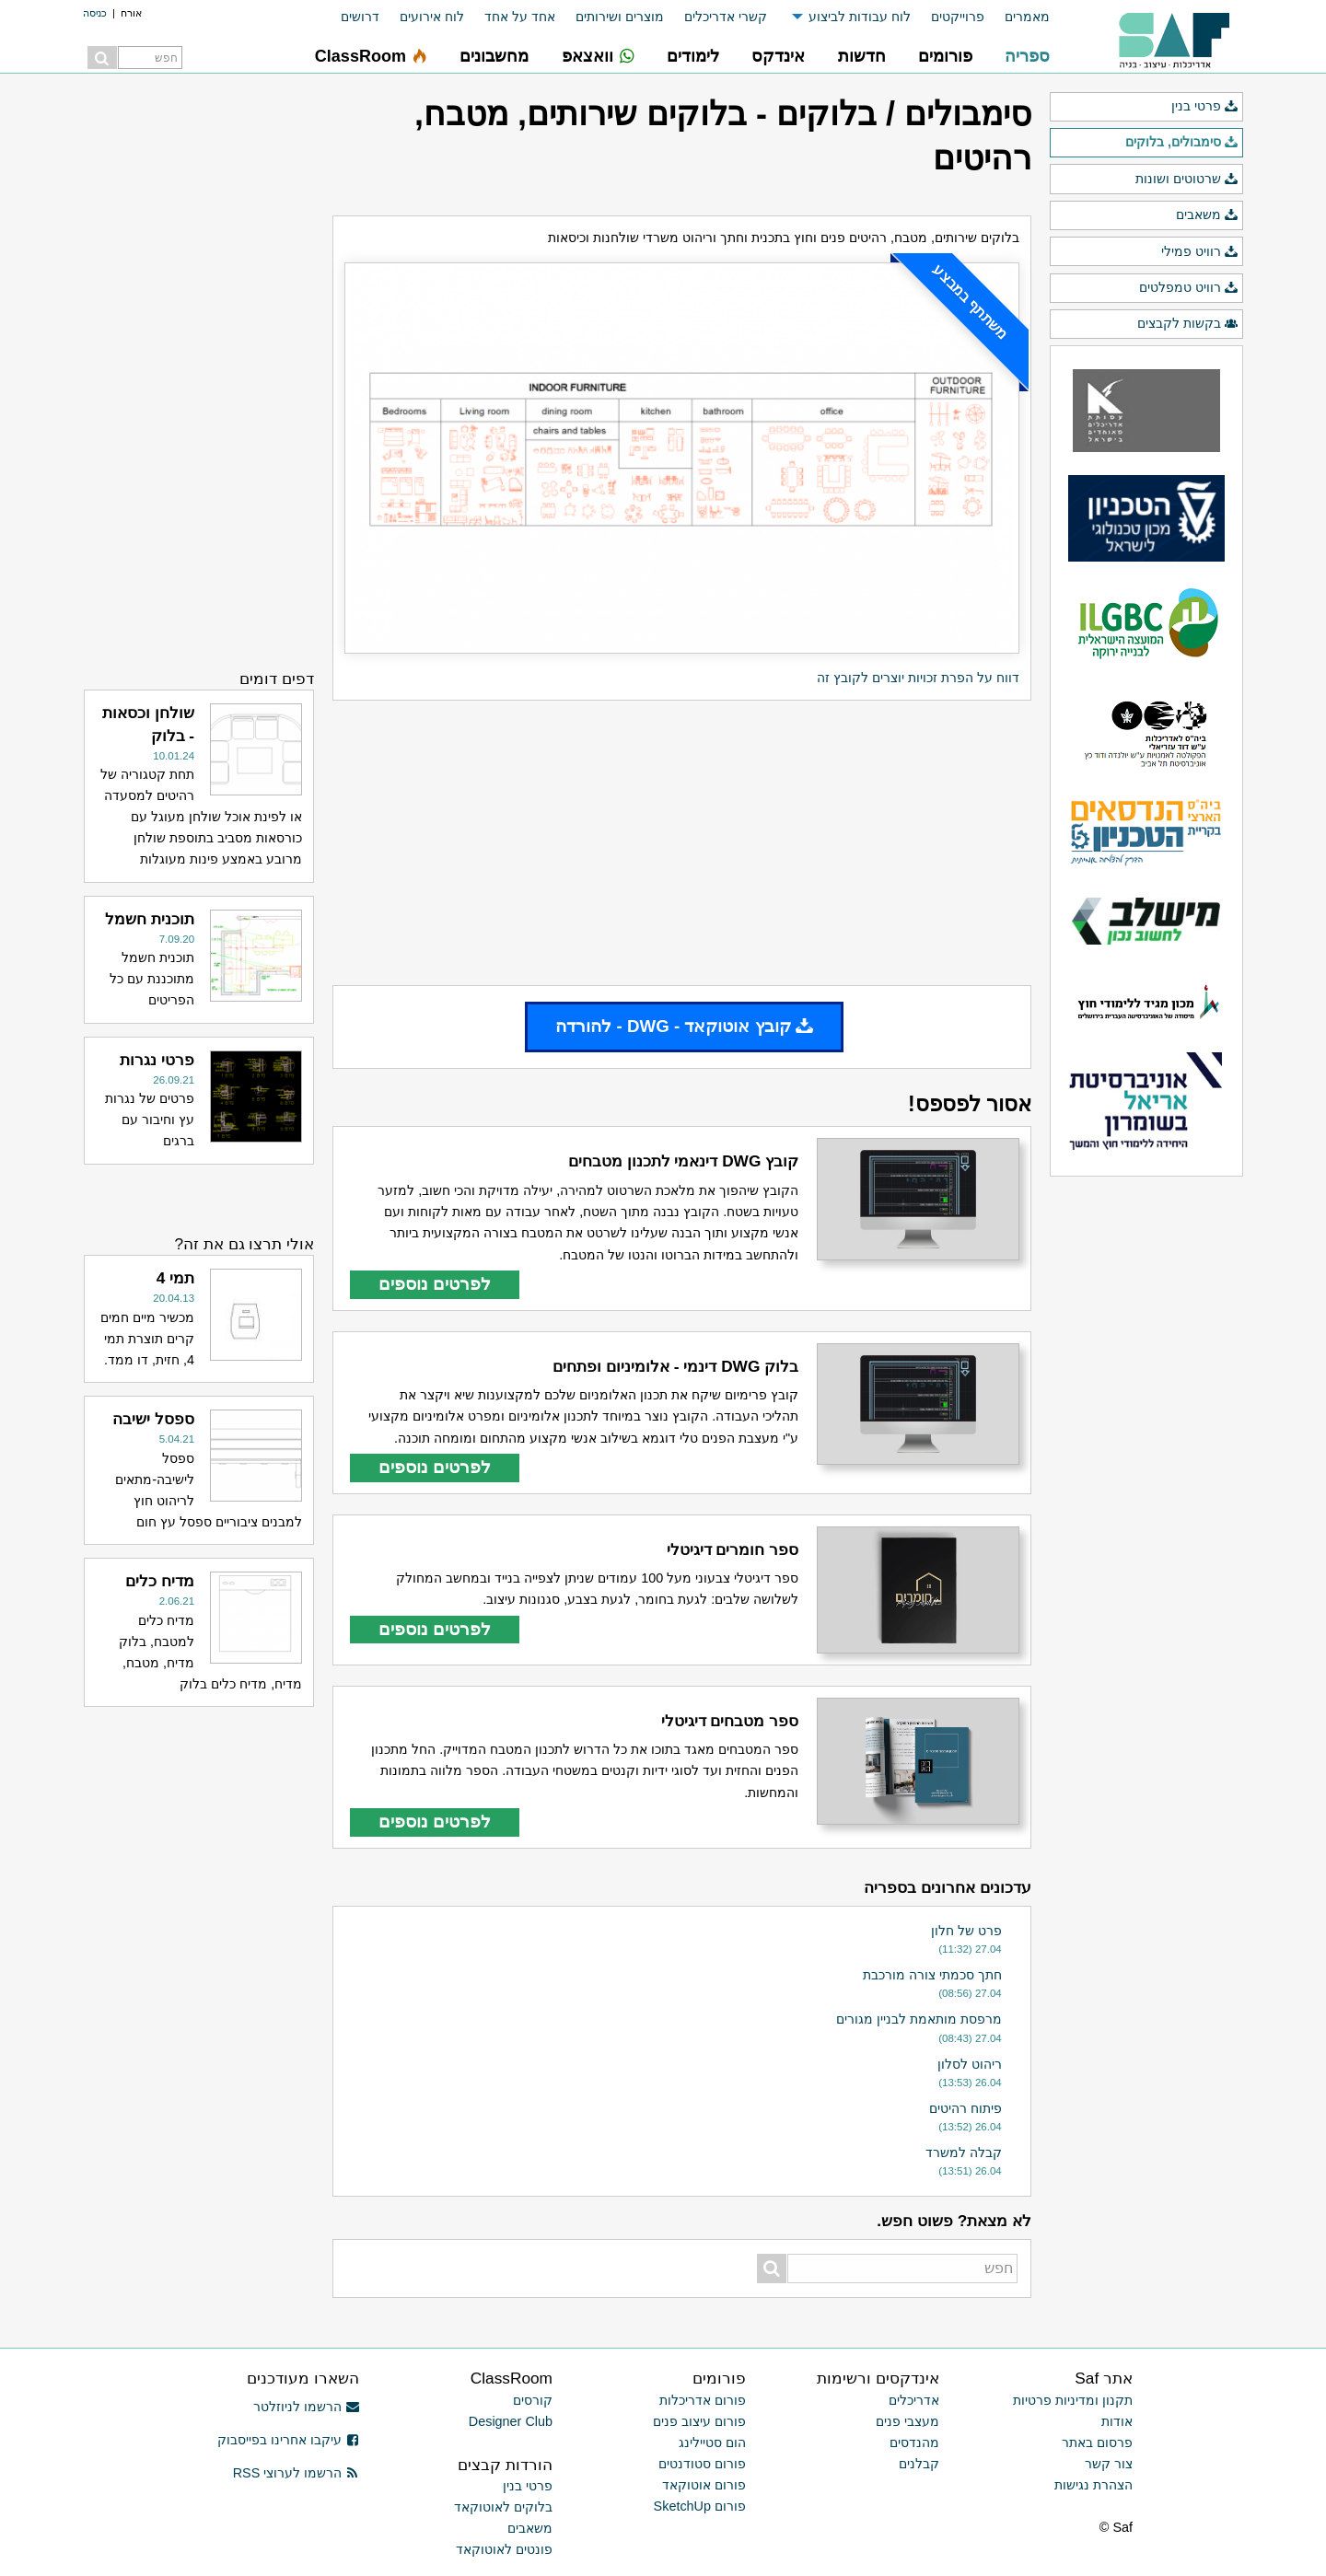 The image size is (1326, 2576). What do you see at coordinates (532, 2400) in the screenshot?
I see `קורסים` at bounding box center [532, 2400].